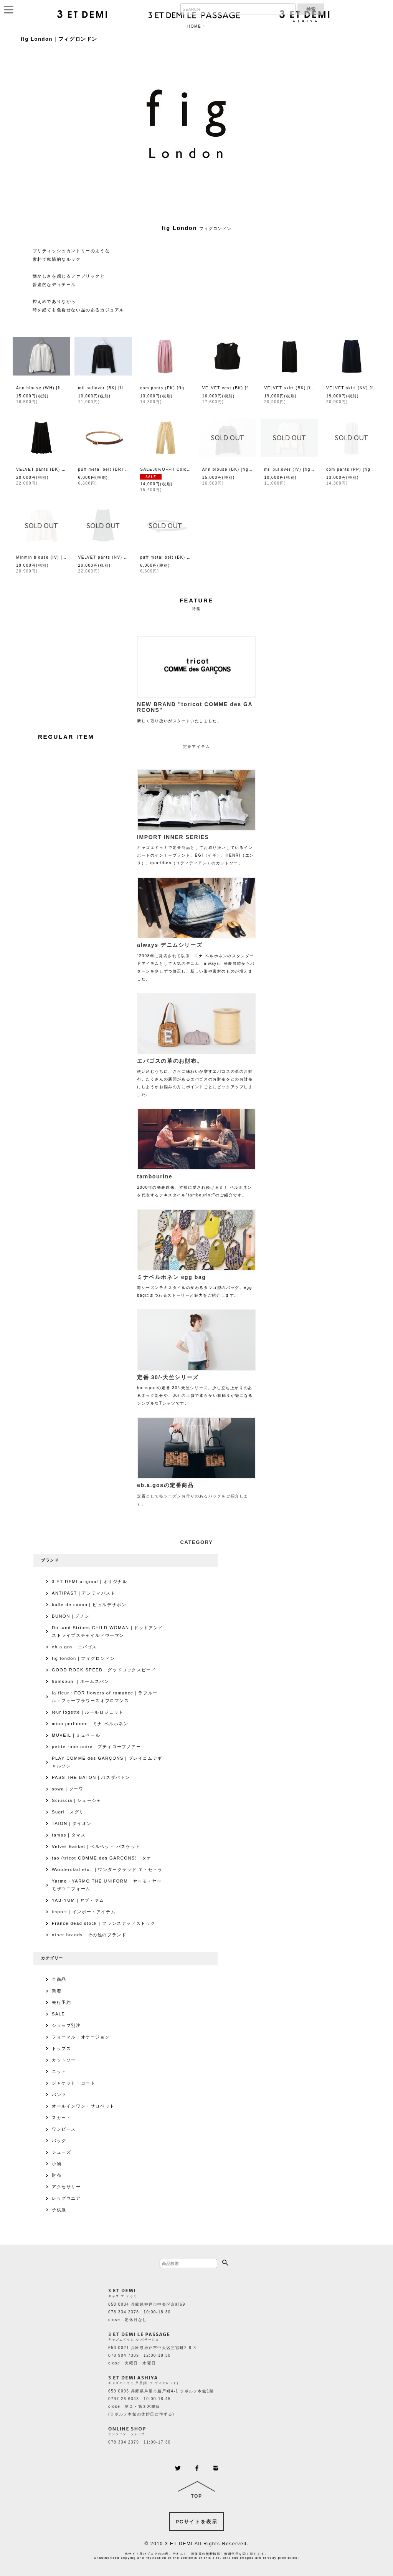 The image size is (393, 2576). Describe the element at coordinates (89, 1934) in the screenshot. I see `other brands｜その他のブランド` at that location.